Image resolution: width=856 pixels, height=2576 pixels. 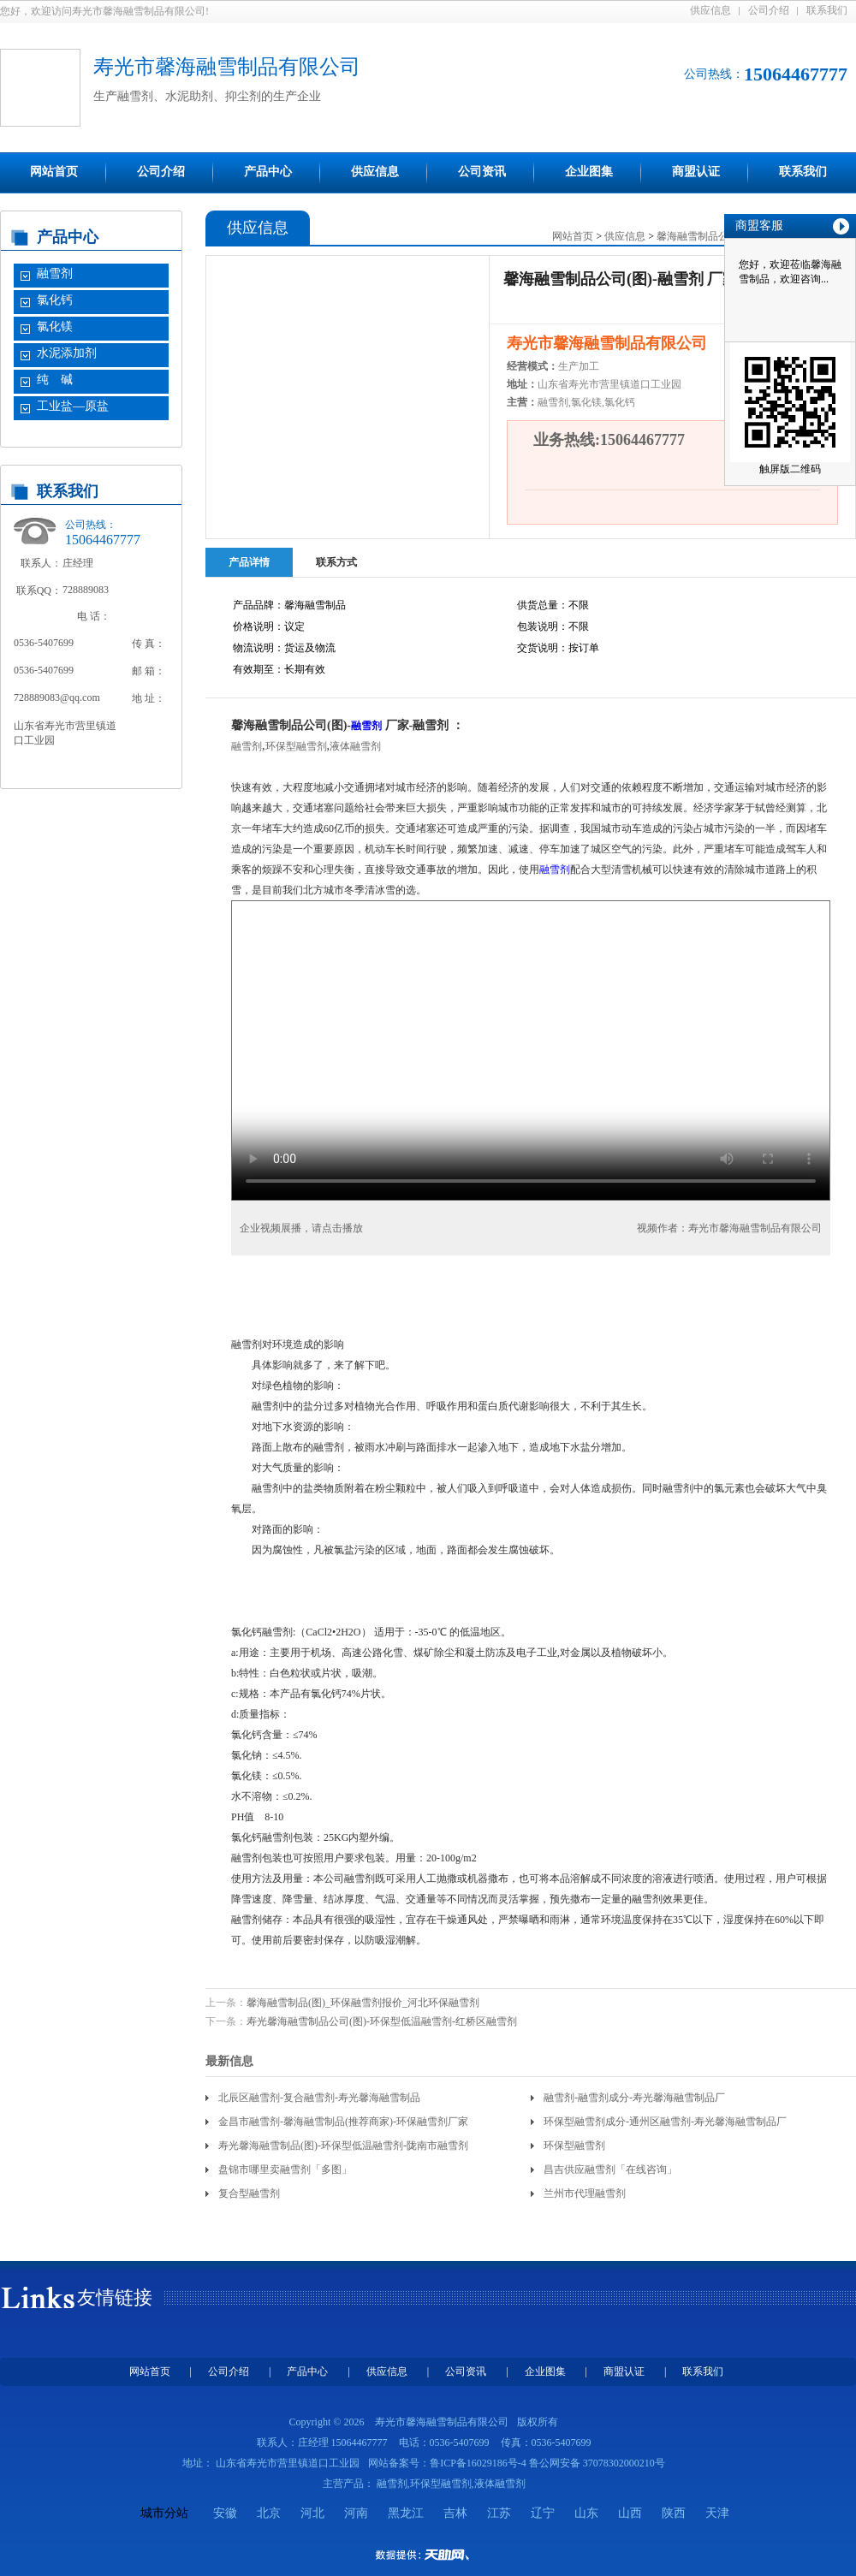 What do you see at coordinates (114, 2297) in the screenshot?
I see `友情链接` at bounding box center [114, 2297].